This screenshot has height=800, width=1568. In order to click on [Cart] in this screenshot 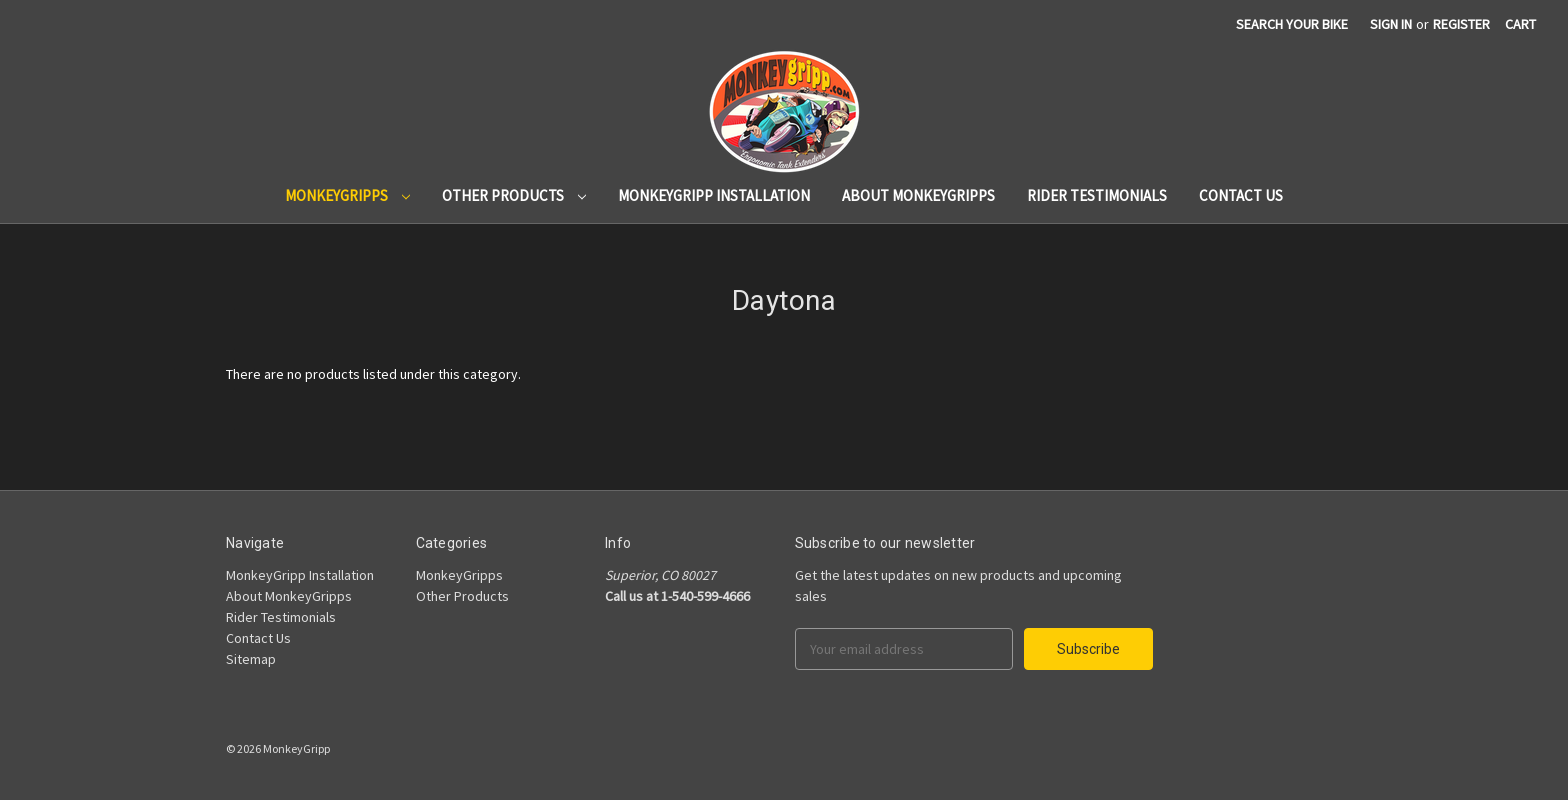, I will do `click(1520, 24)`.